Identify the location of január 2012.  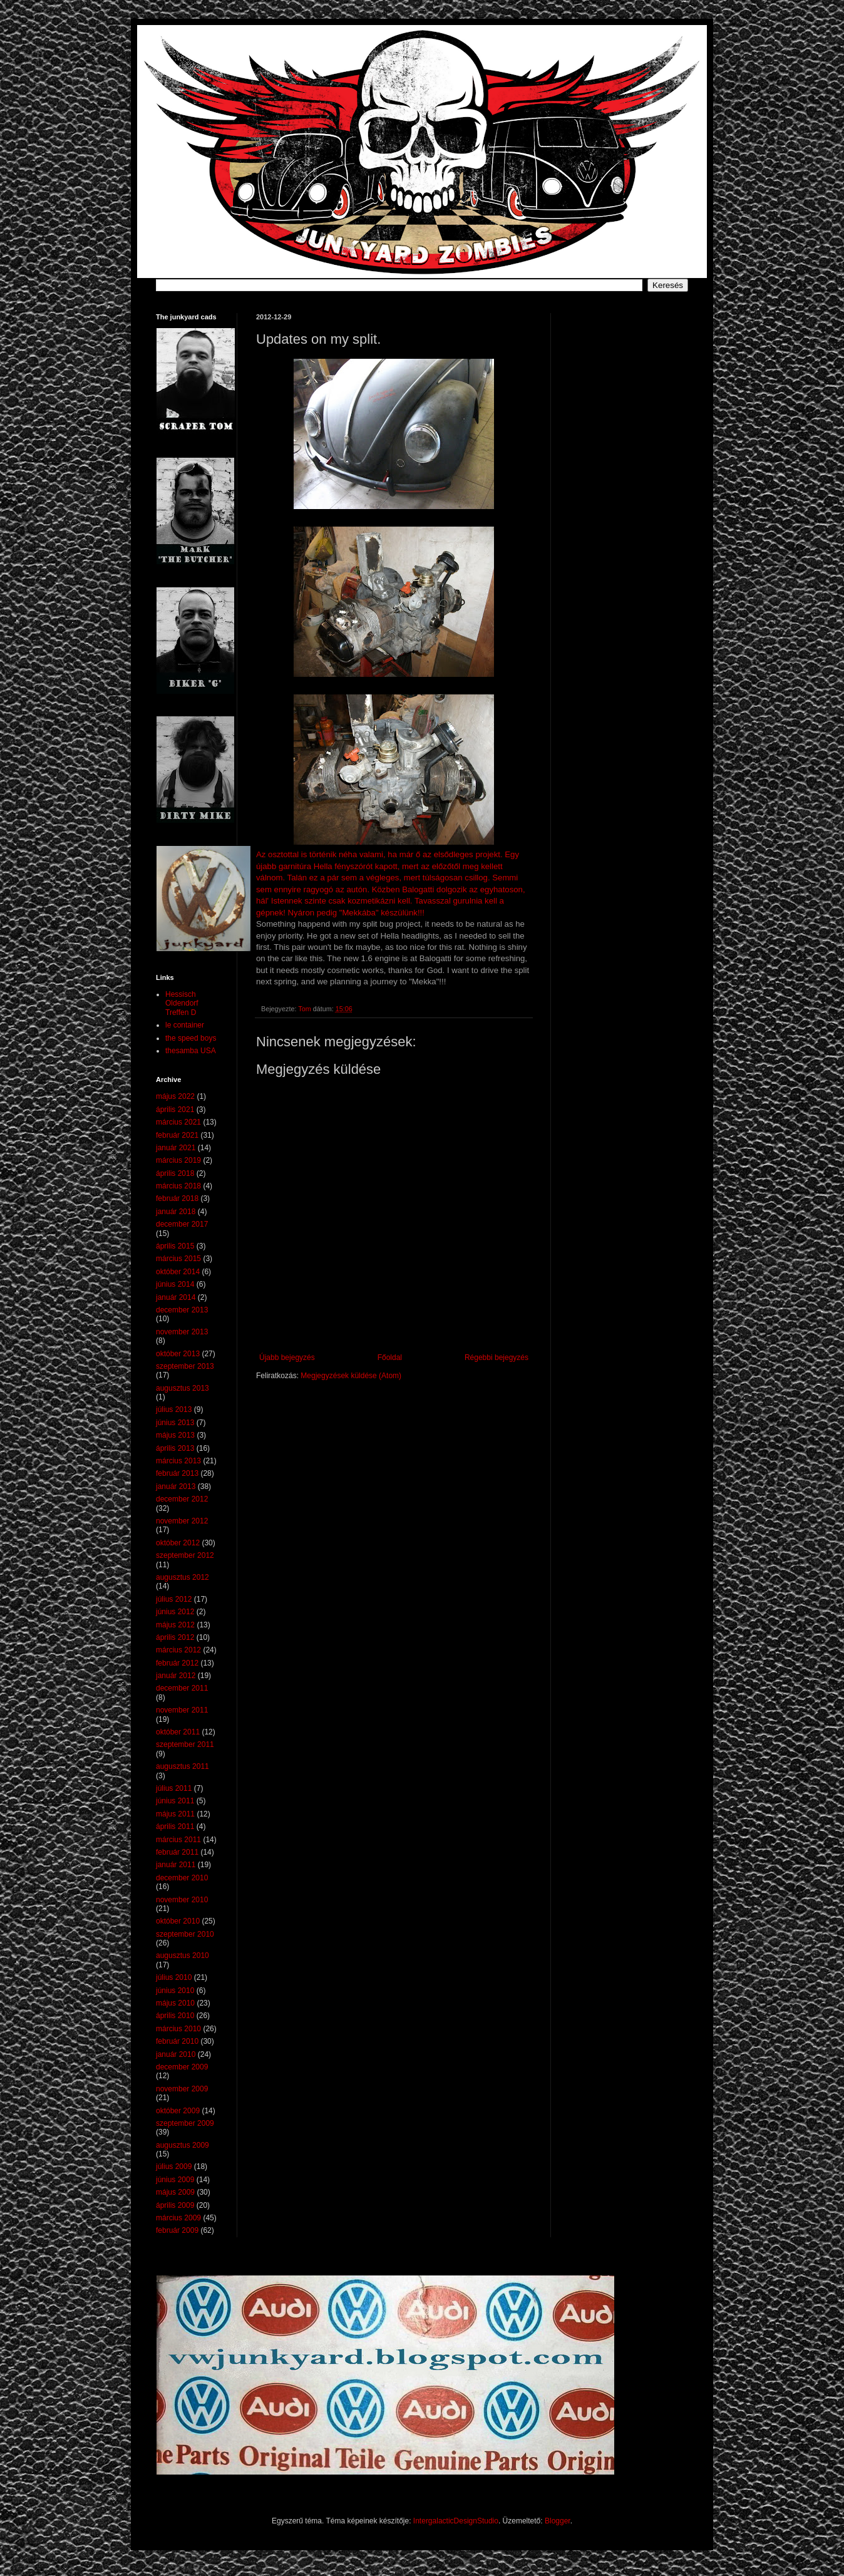
(175, 1675).